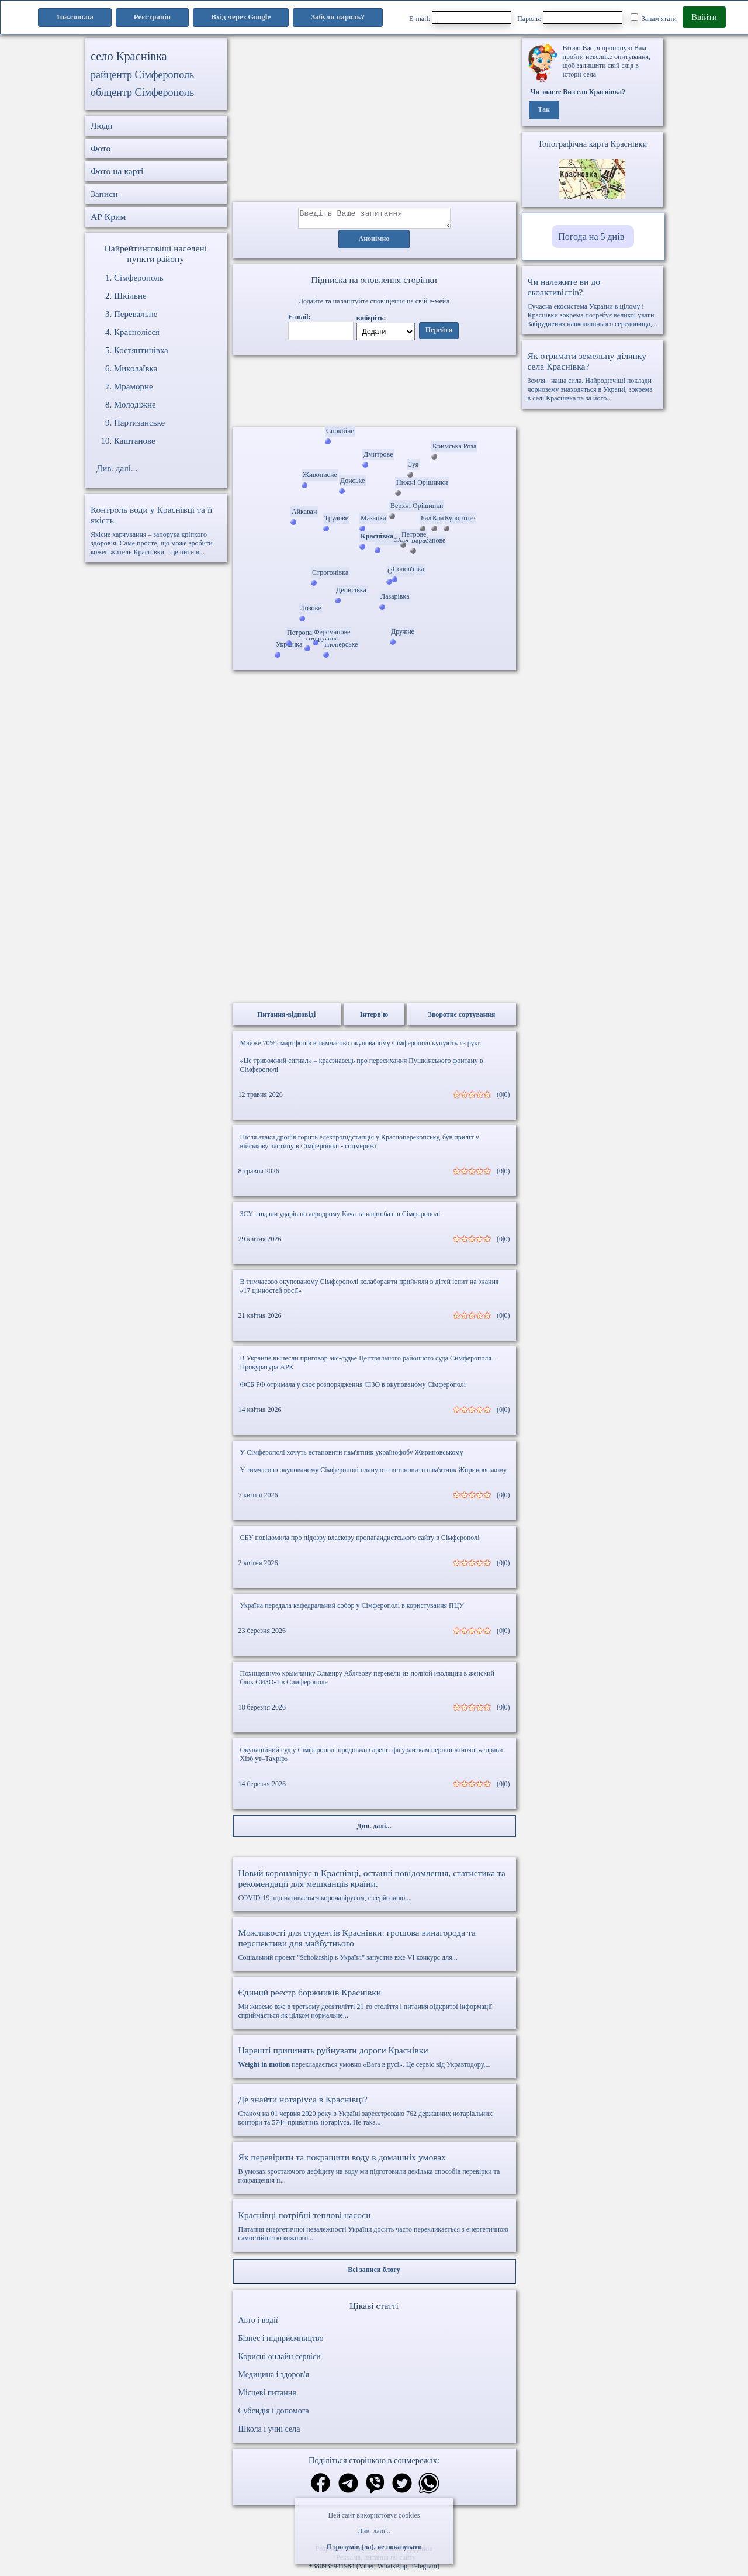 This screenshot has width=748, height=2576. What do you see at coordinates (133, 386) in the screenshot?
I see `Мраморне` at bounding box center [133, 386].